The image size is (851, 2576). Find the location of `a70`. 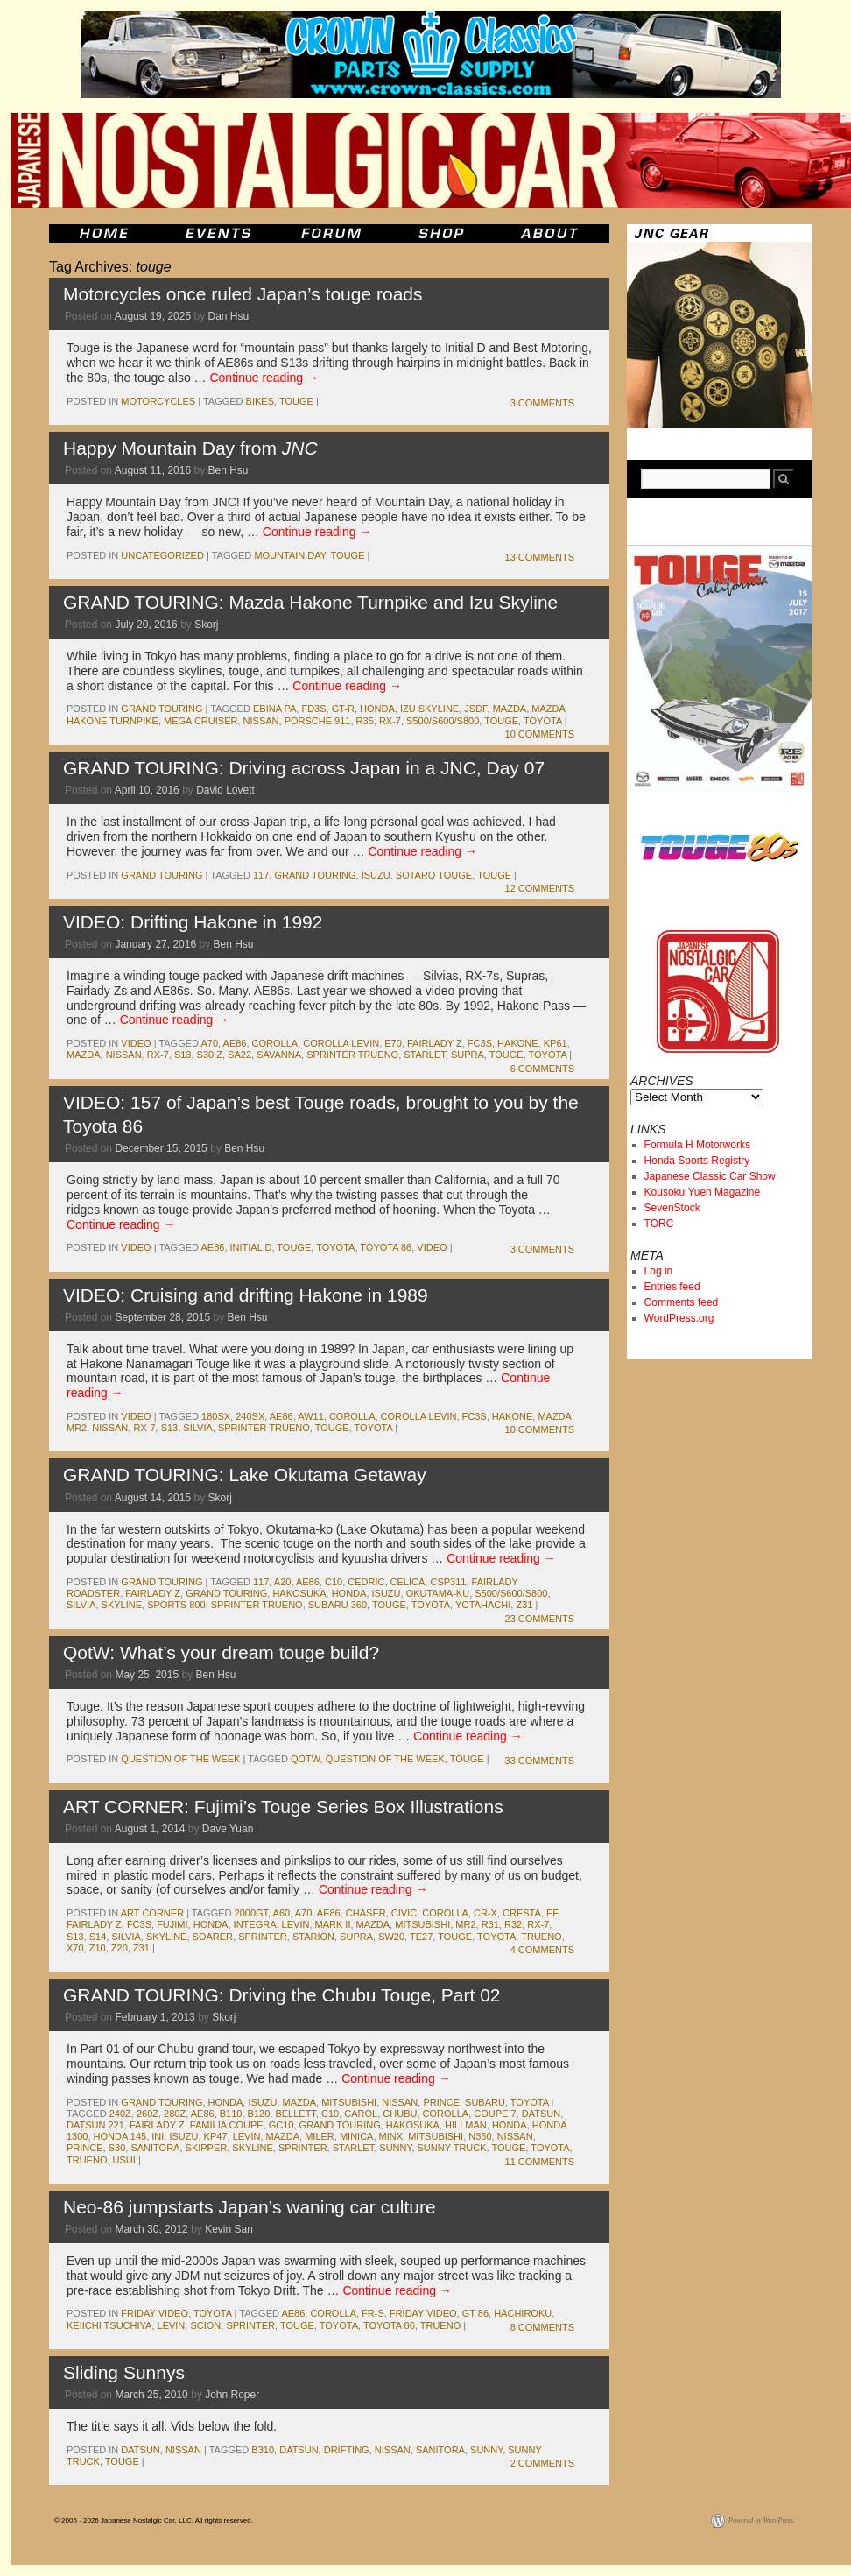

a70 is located at coordinates (209, 1043).